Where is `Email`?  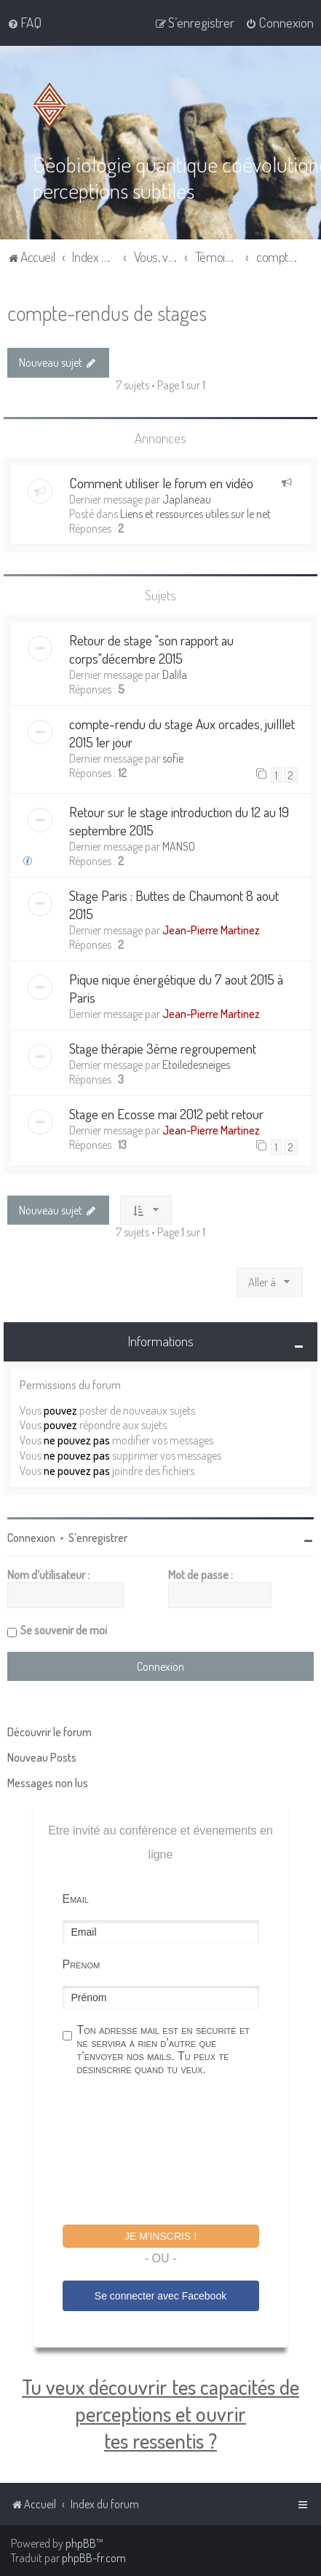
Email is located at coordinates (76, 1898).